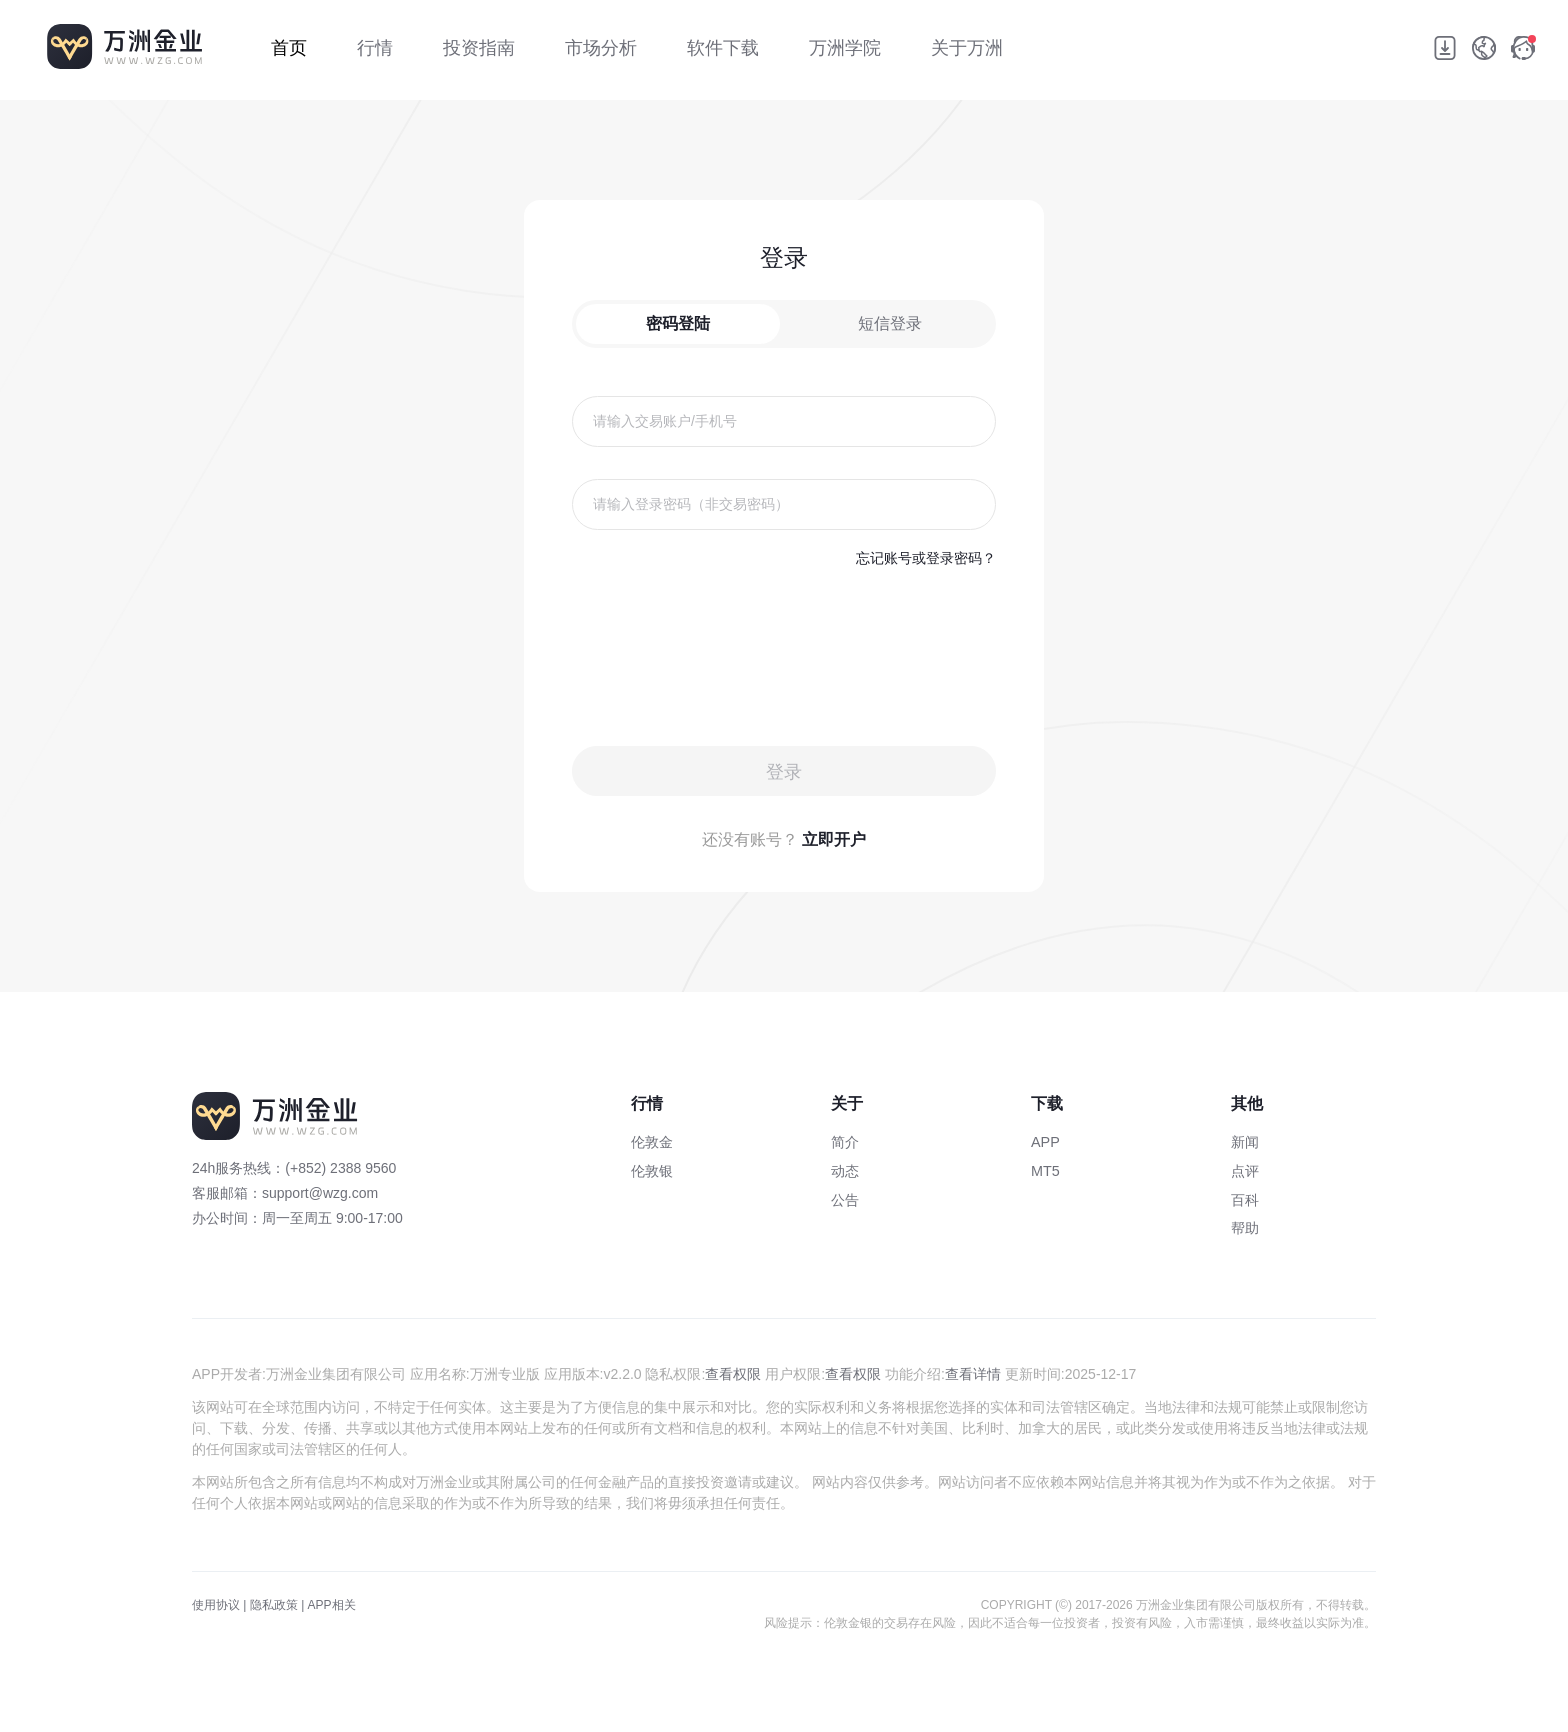 Image resolution: width=1568 pixels, height=1732 pixels. What do you see at coordinates (890, 323) in the screenshot?
I see `短信登录 [tab]` at bounding box center [890, 323].